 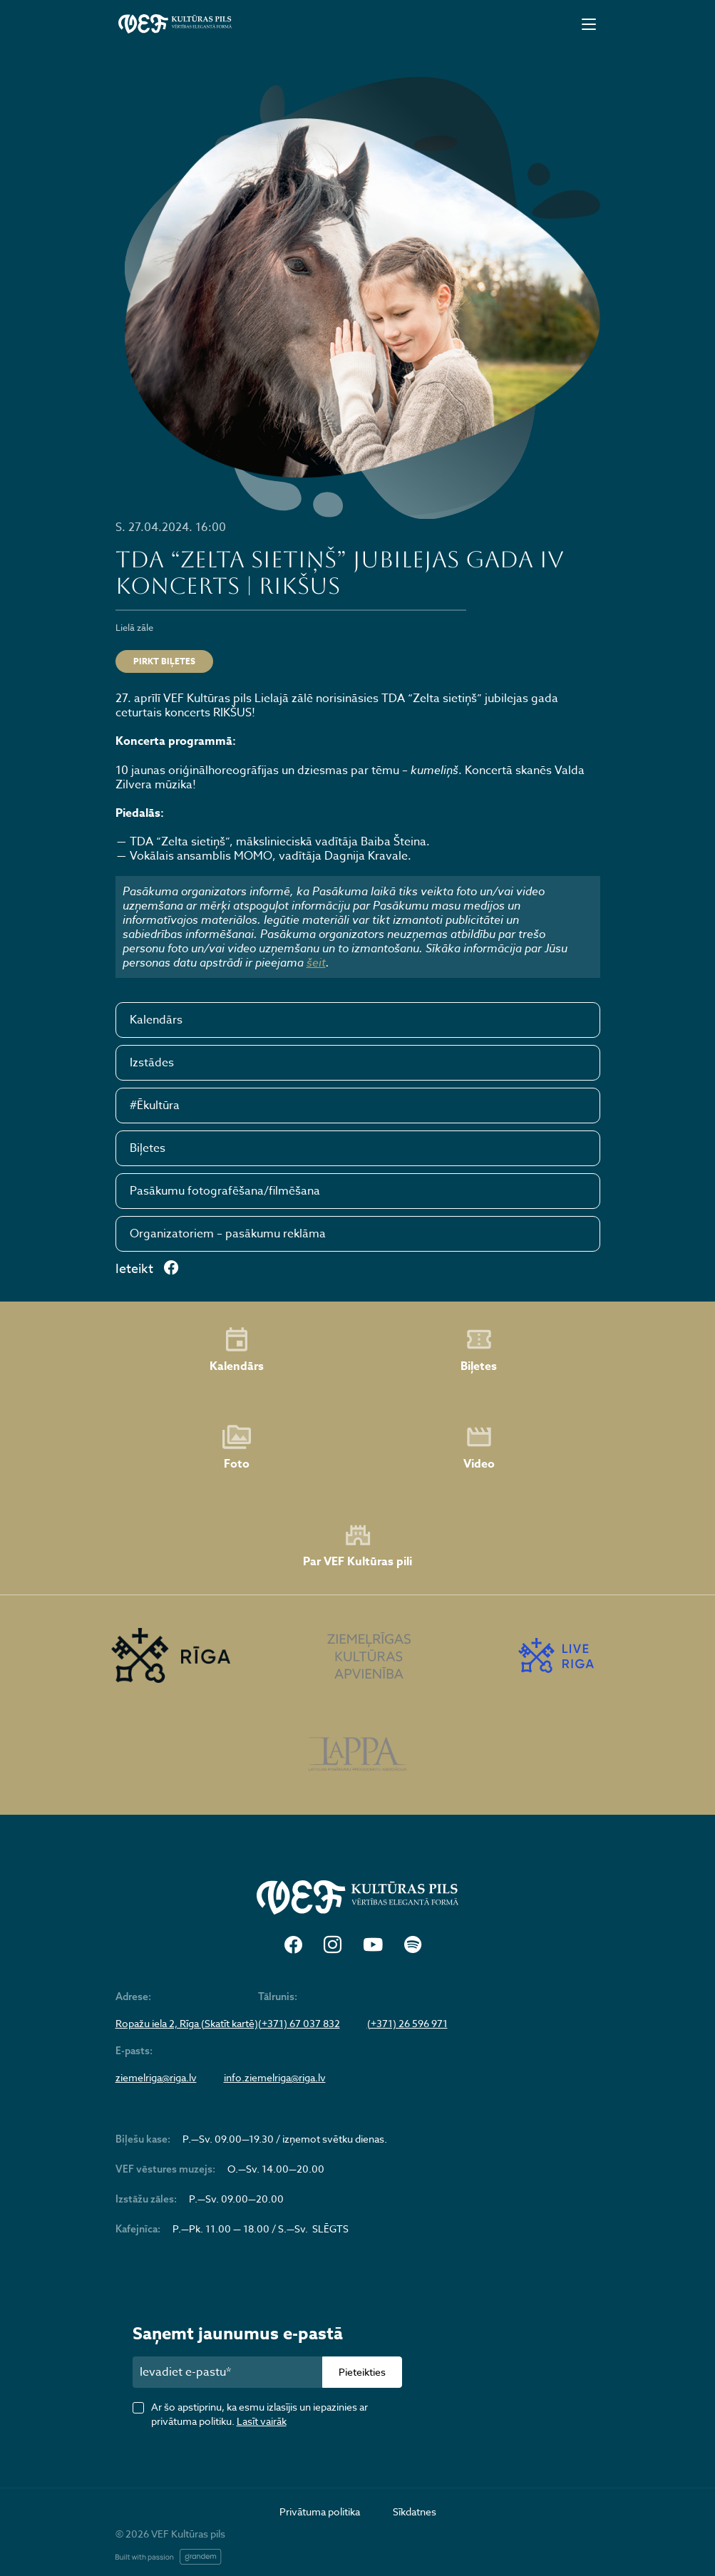 I want to click on Par VEF Kultūras pili, so click(x=357, y=1545).